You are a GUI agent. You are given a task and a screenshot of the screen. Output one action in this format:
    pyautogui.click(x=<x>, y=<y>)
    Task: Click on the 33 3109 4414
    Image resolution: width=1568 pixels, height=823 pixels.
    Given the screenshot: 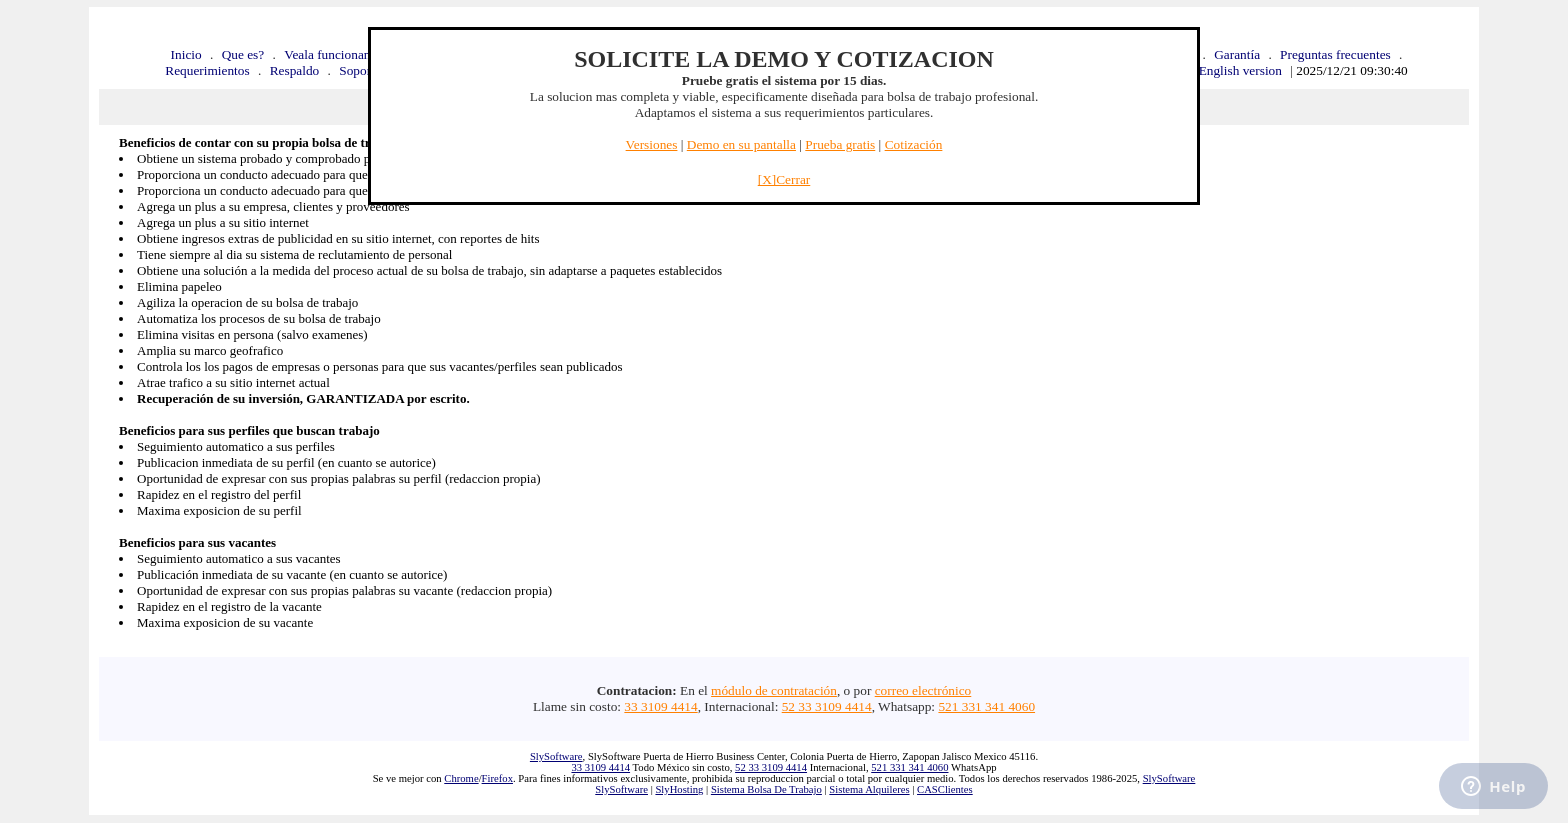 What is the action you would take?
    pyautogui.click(x=660, y=706)
    